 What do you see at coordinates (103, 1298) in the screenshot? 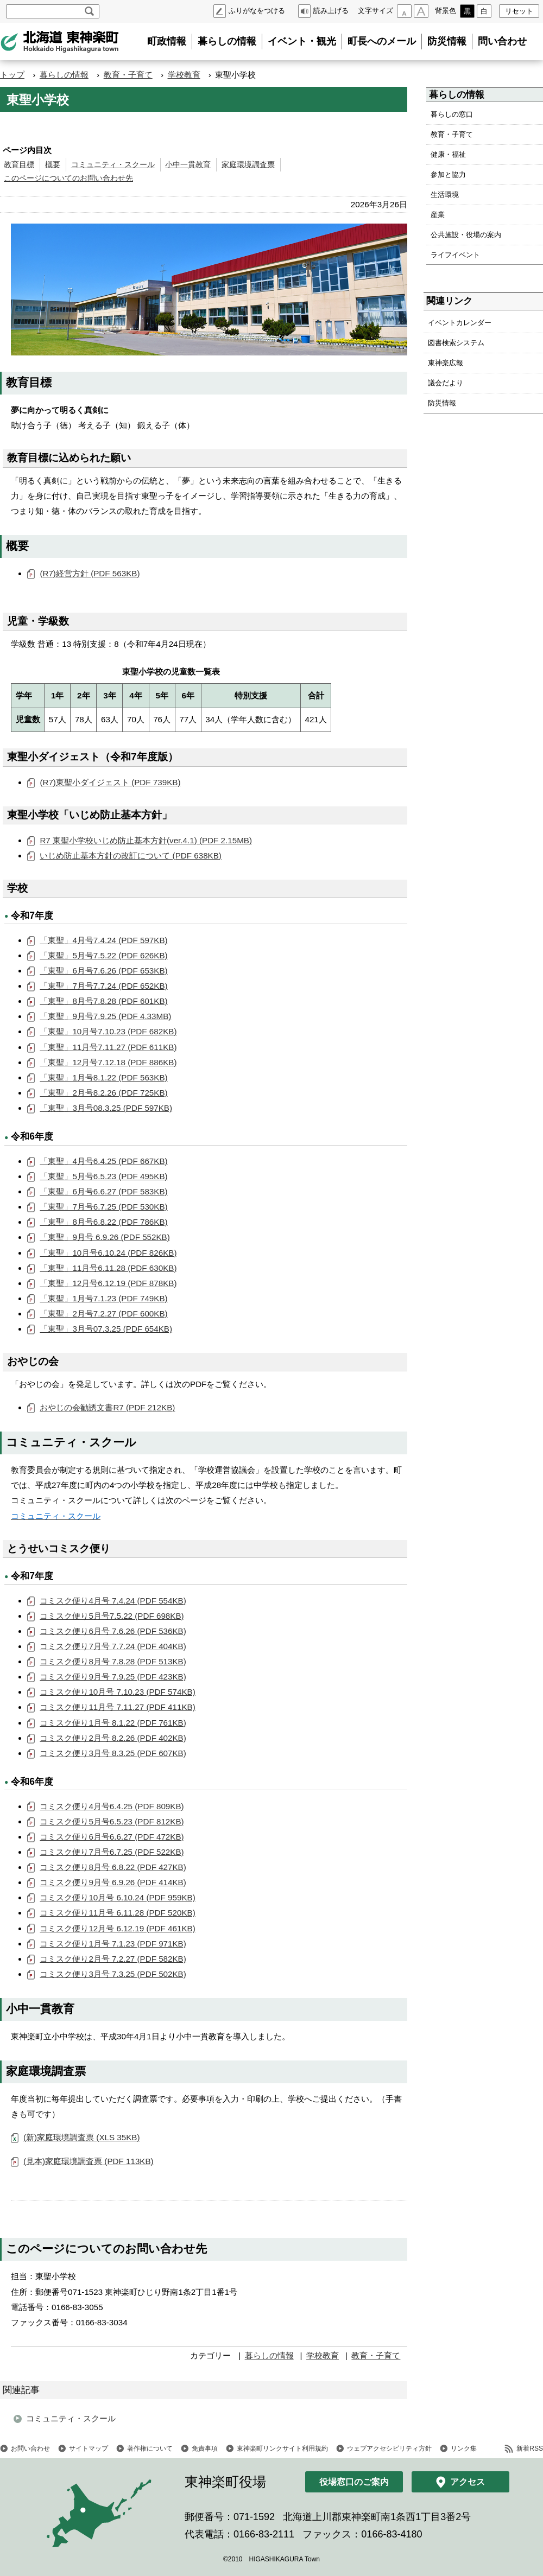
I see `「東聖」1月号7.1.23 (PDF 749KB)` at bounding box center [103, 1298].